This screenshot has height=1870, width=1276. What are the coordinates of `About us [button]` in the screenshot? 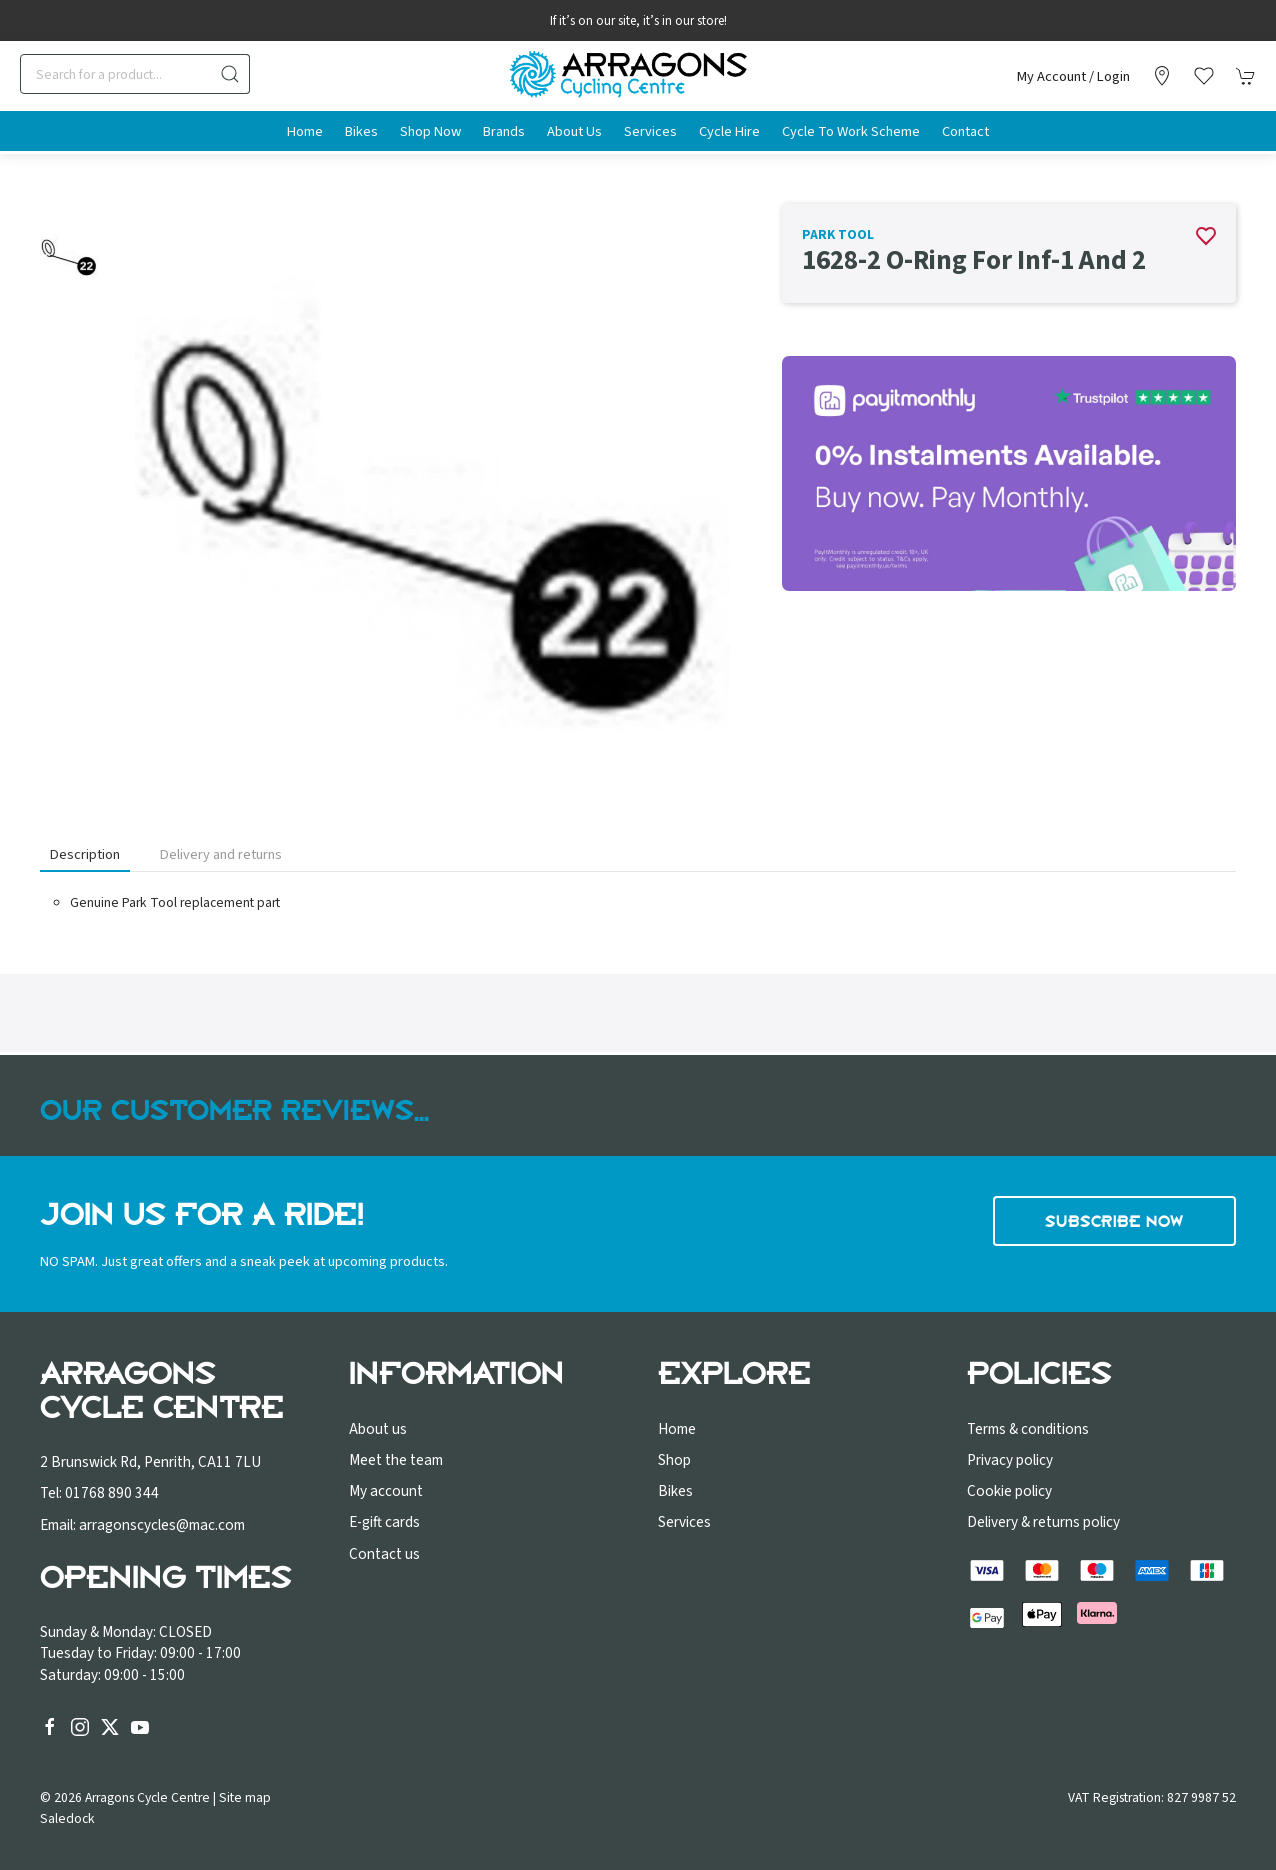 It's located at (574, 131).